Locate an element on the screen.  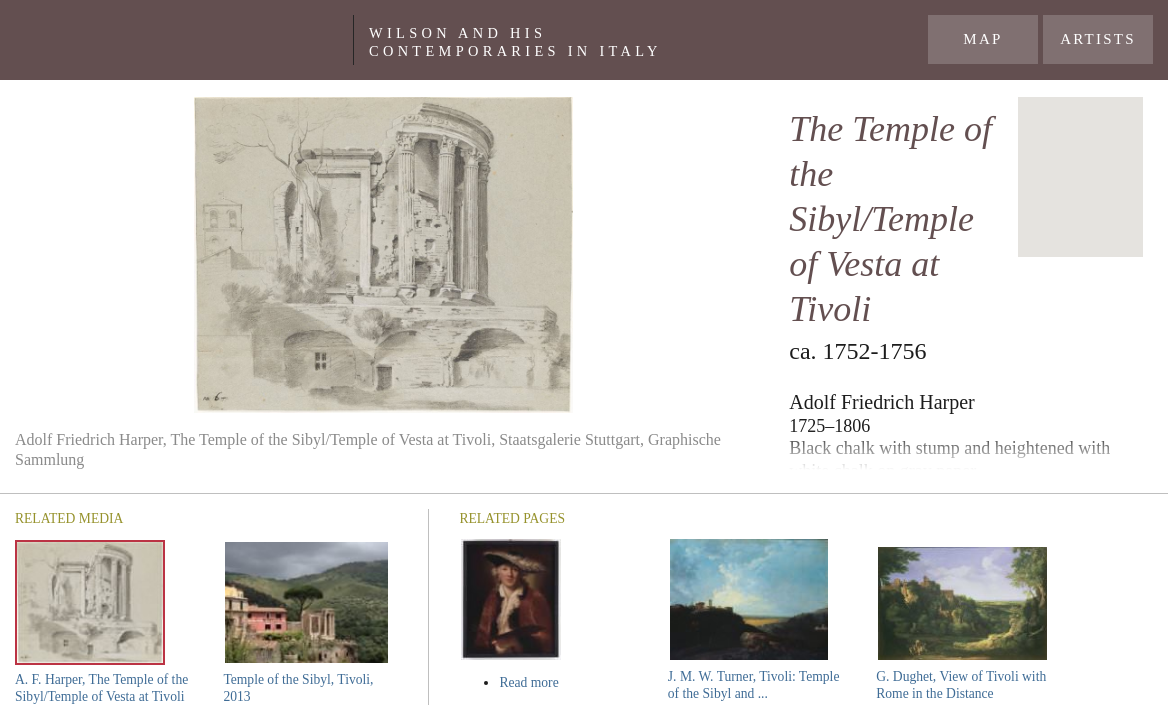
Read more is located at coordinates (566, 682).